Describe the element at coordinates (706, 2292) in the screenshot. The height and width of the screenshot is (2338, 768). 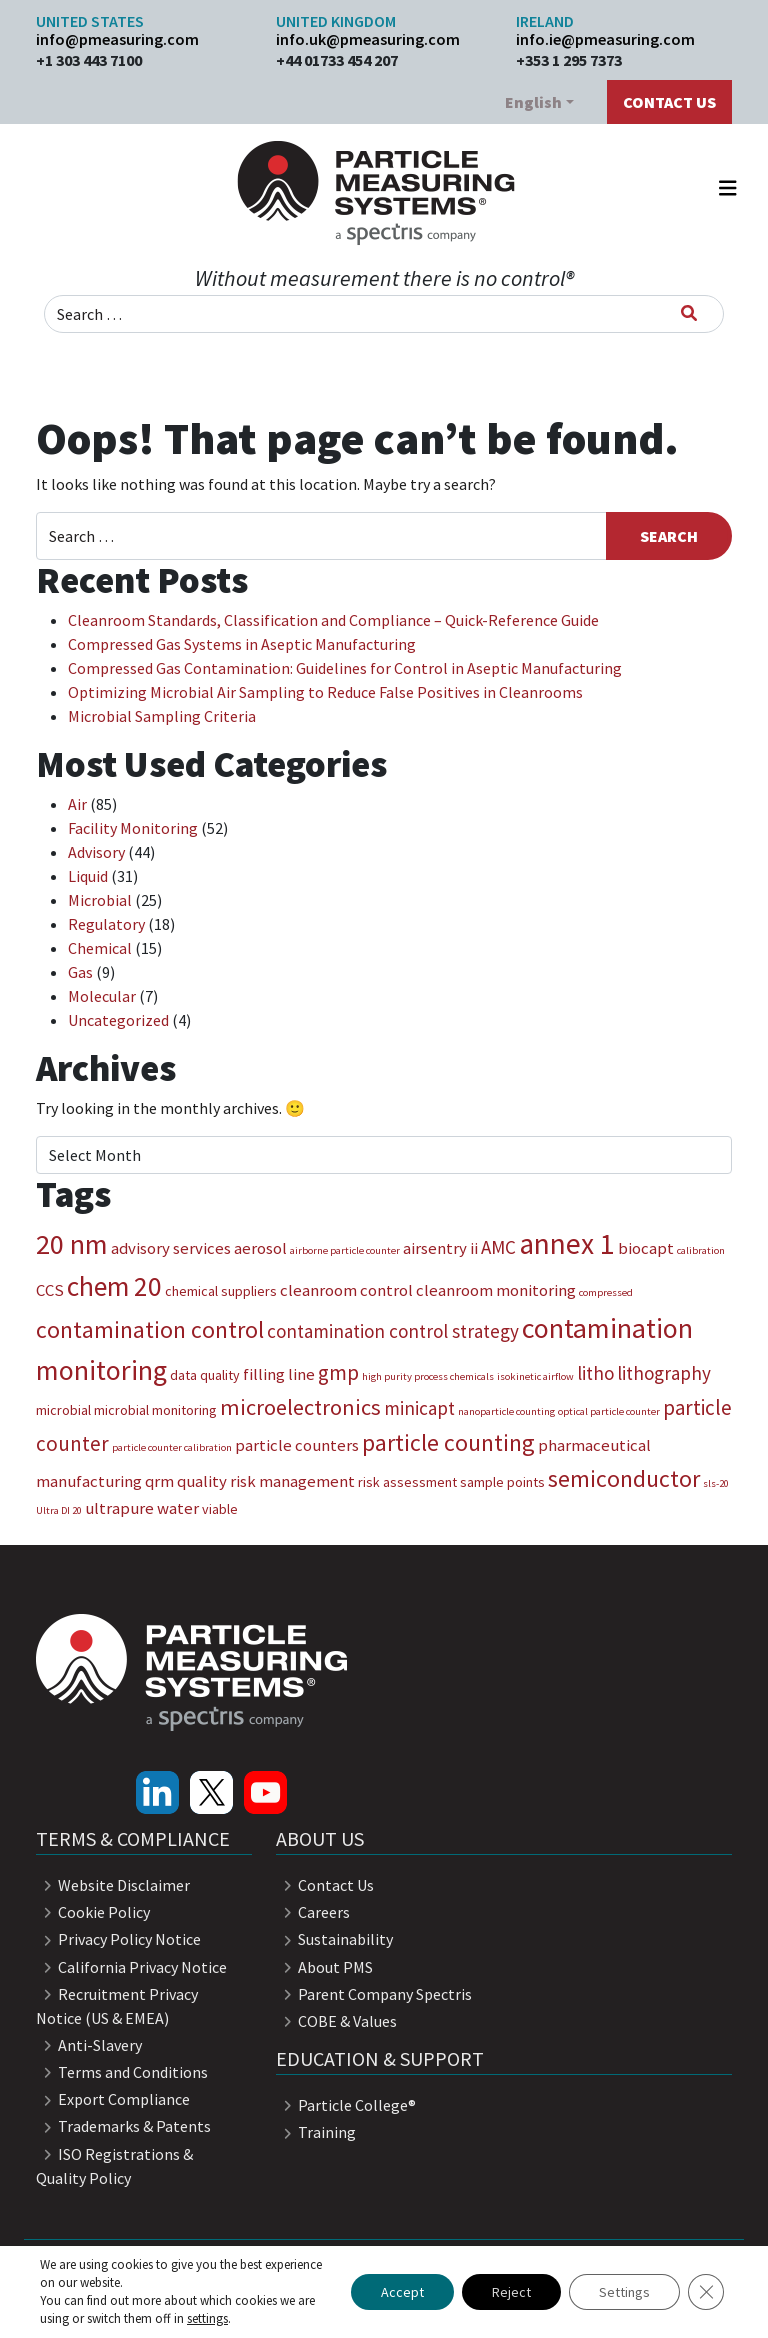
I see `[Close GDPR Cookie Banner]` at that location.